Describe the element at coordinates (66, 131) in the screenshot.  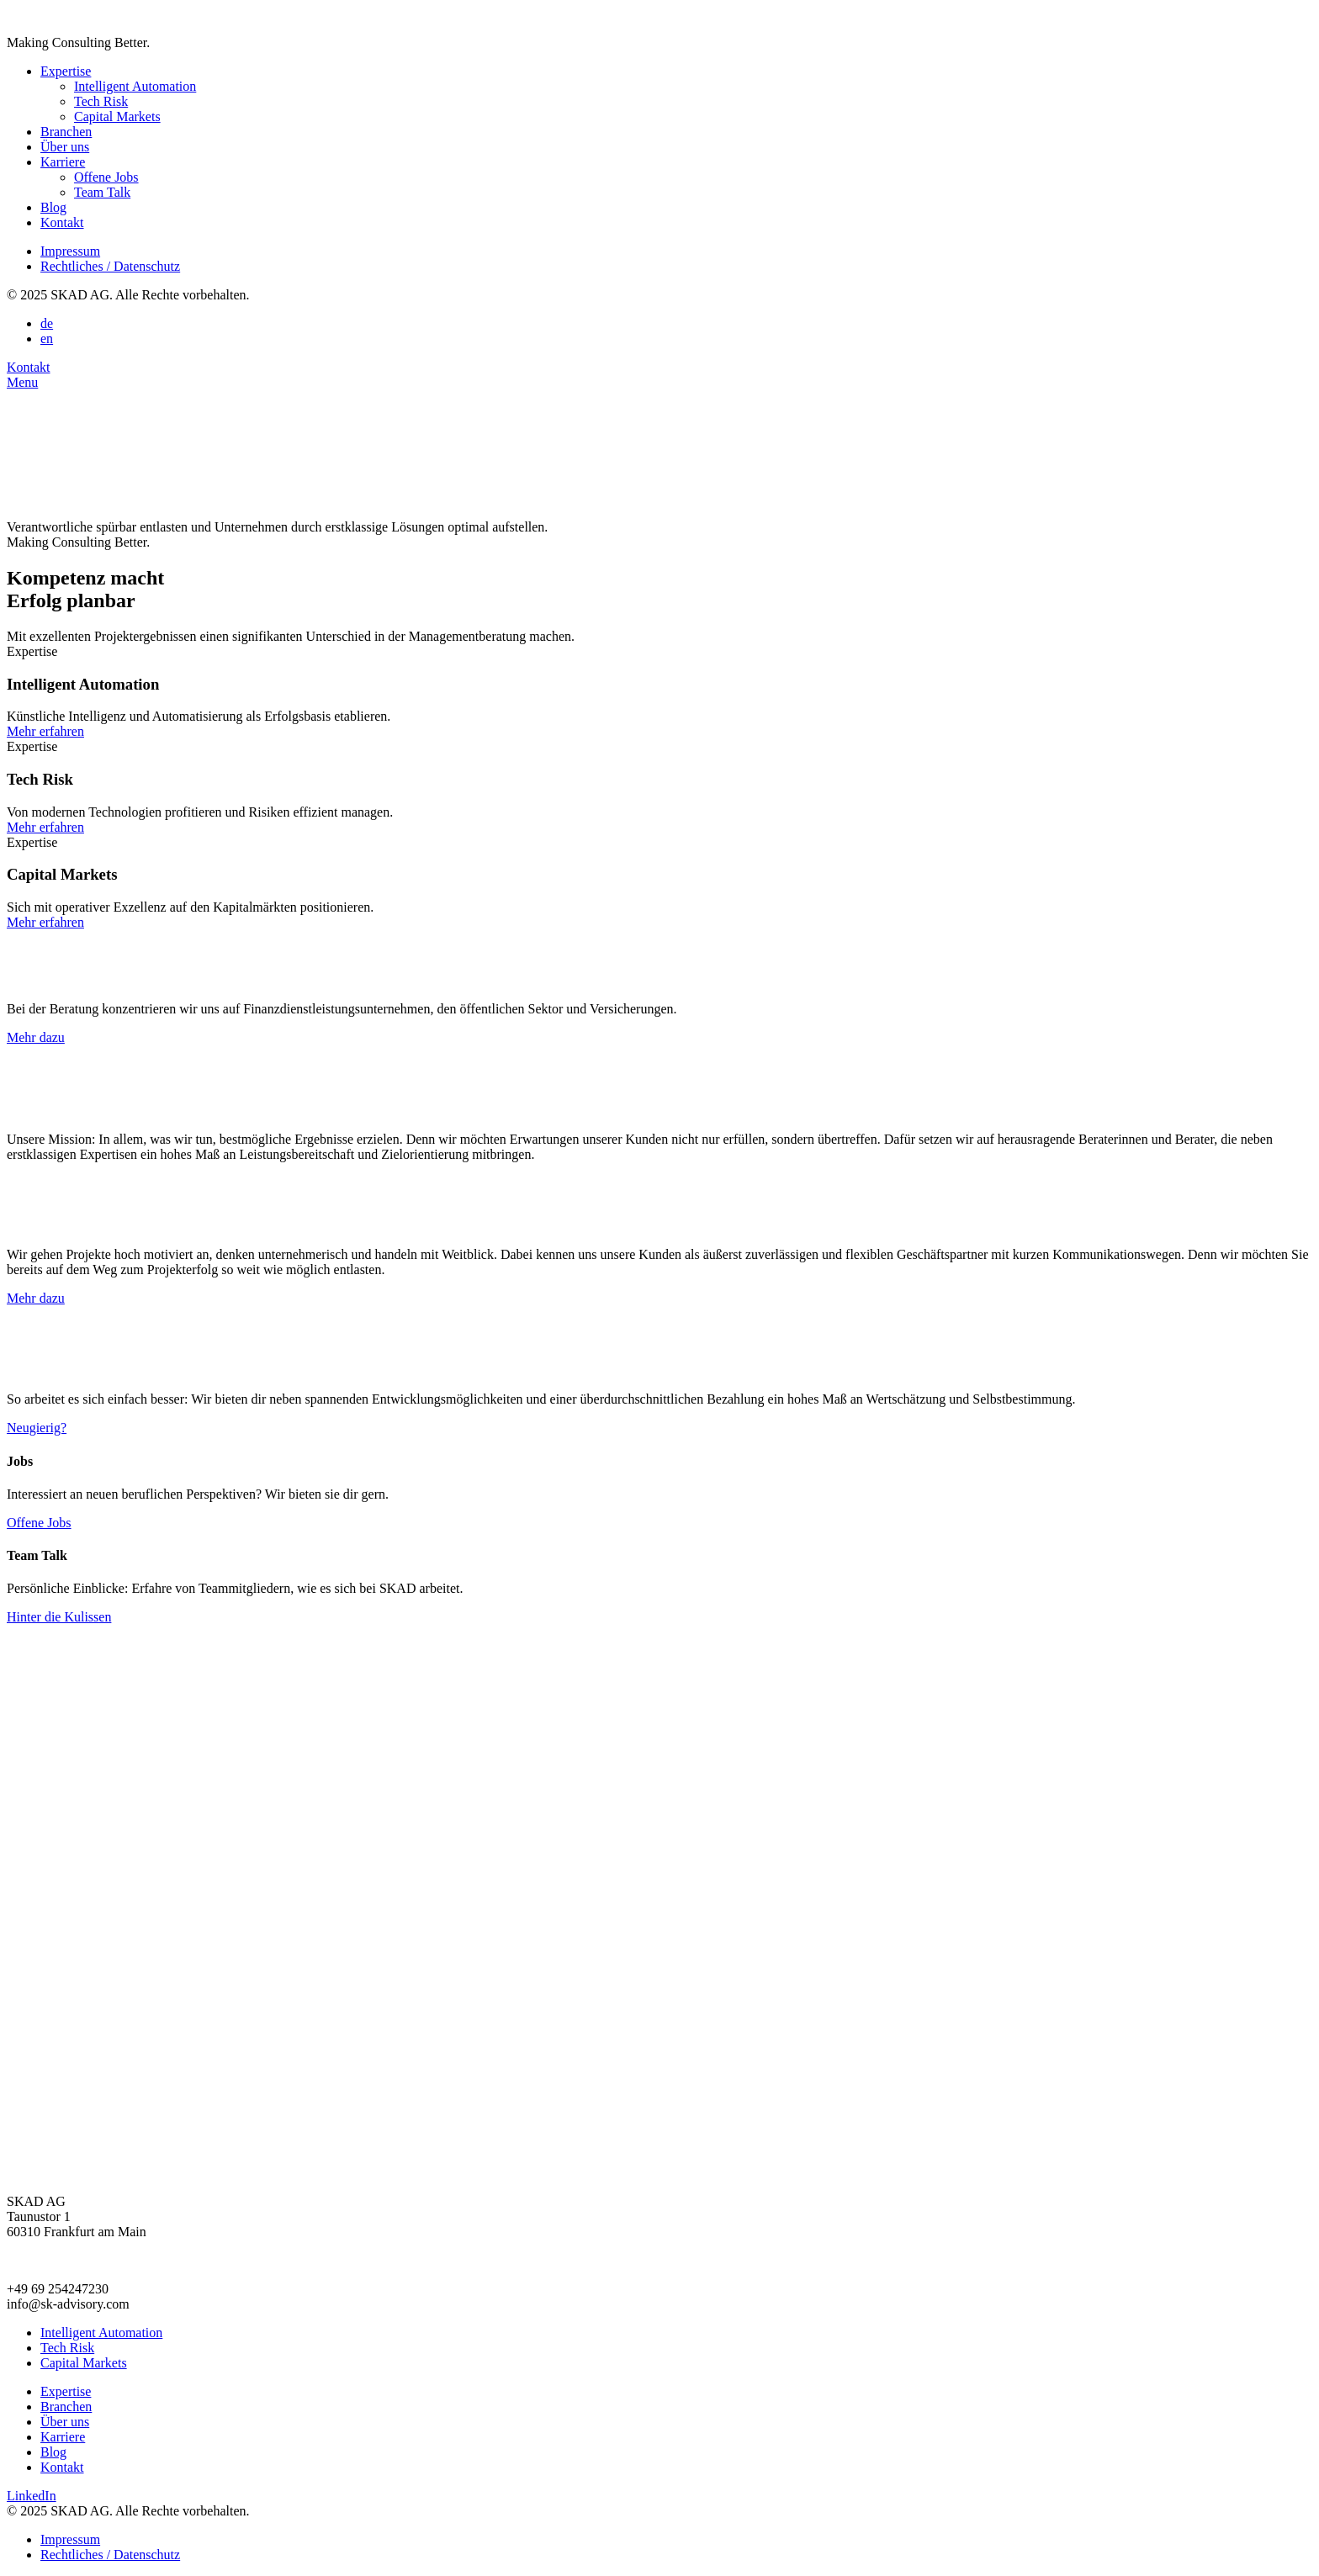
I see `Branchen` at that location.